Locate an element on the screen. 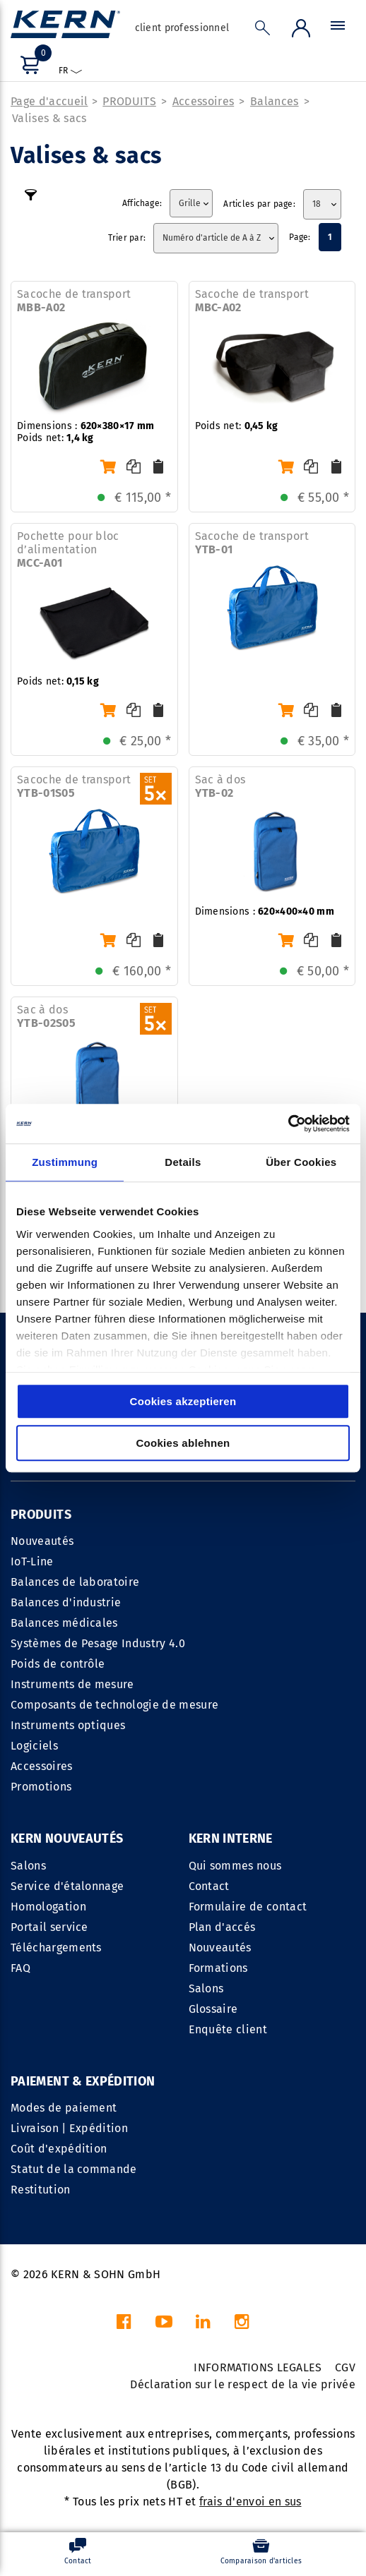 This screenshot has width=366, height=2576. Accessoires is located at coordinates (203, 101).